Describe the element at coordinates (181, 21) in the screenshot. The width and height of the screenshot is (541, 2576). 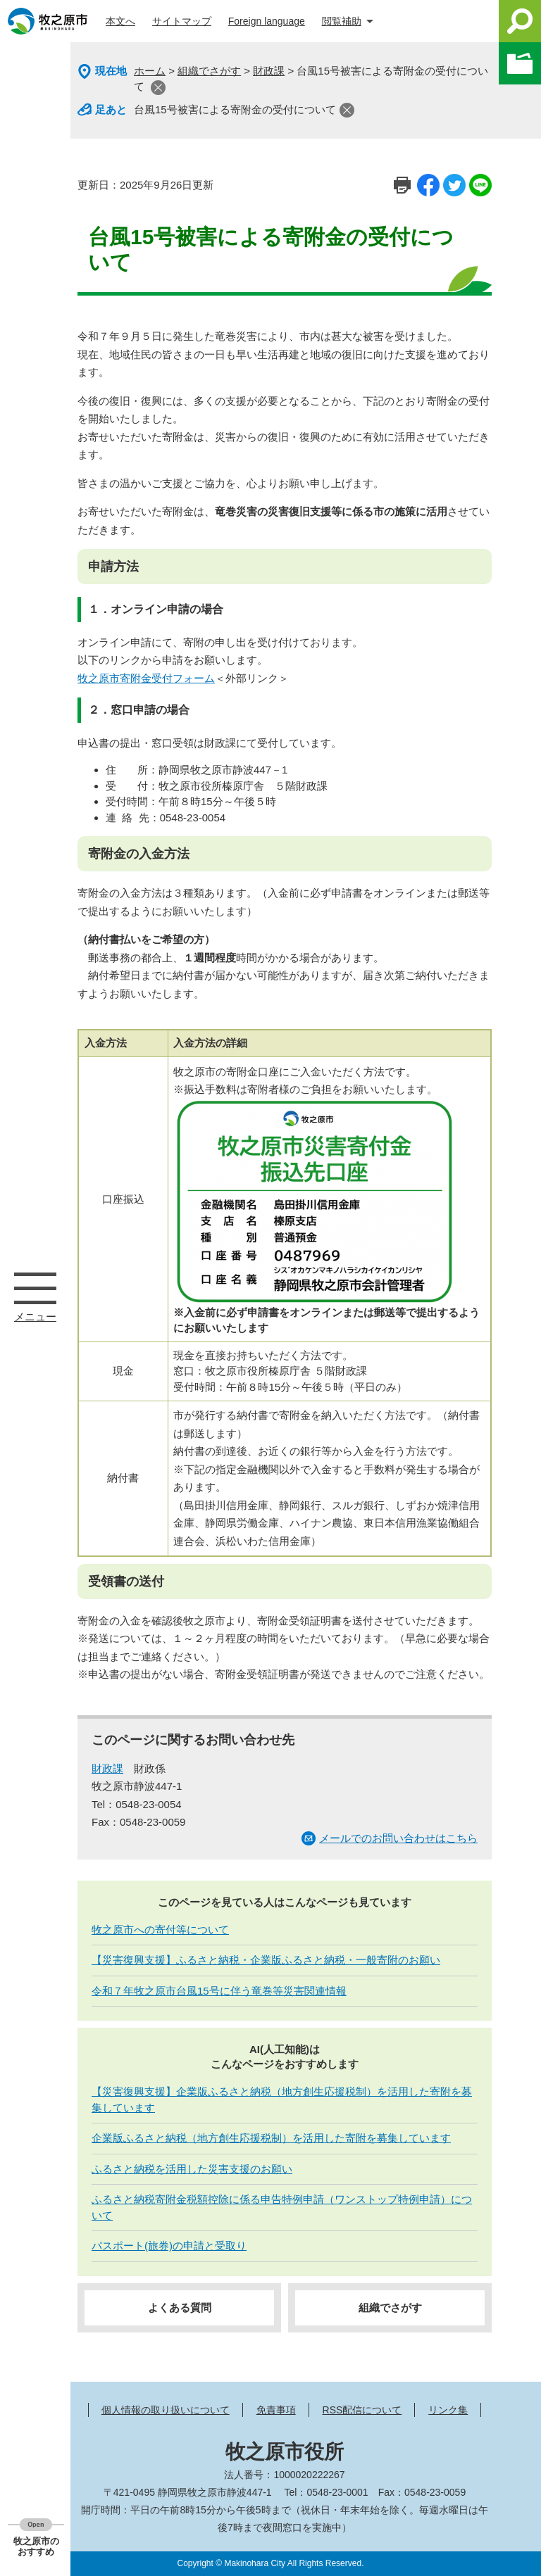
I see `サイトマップ` at that location.